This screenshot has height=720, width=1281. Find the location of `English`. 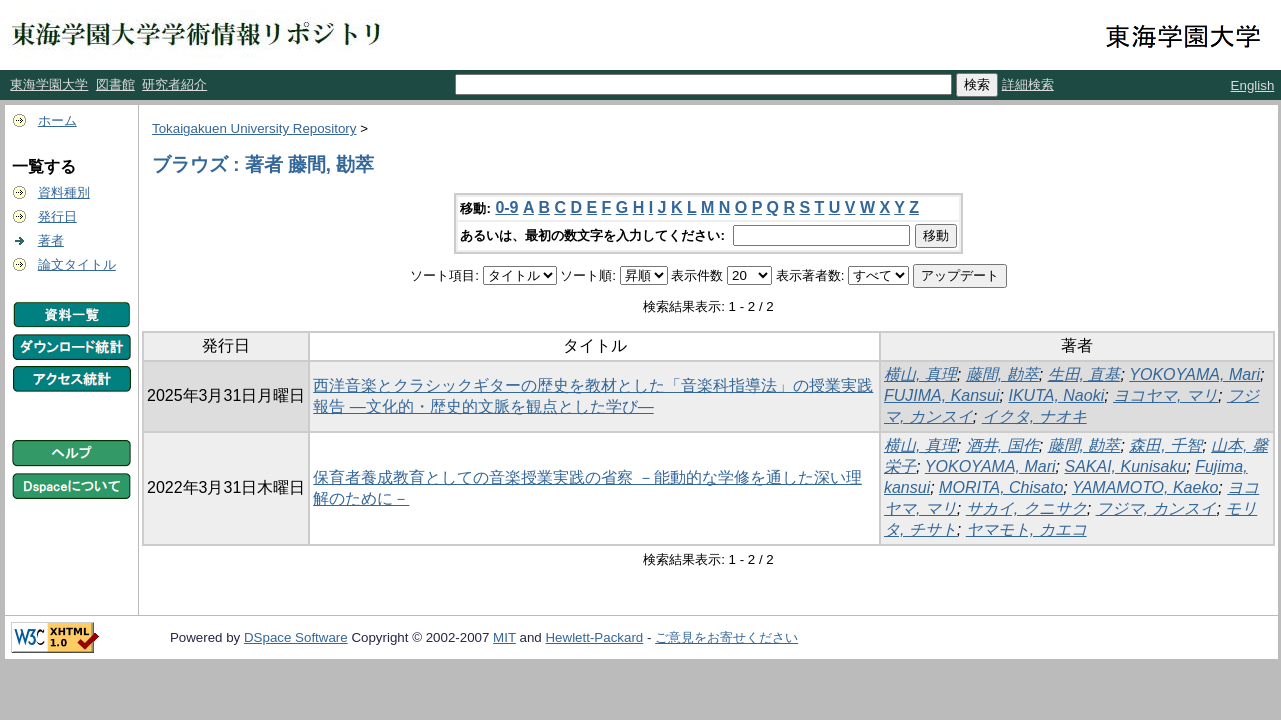

English is located at coordinates (1253, 85).